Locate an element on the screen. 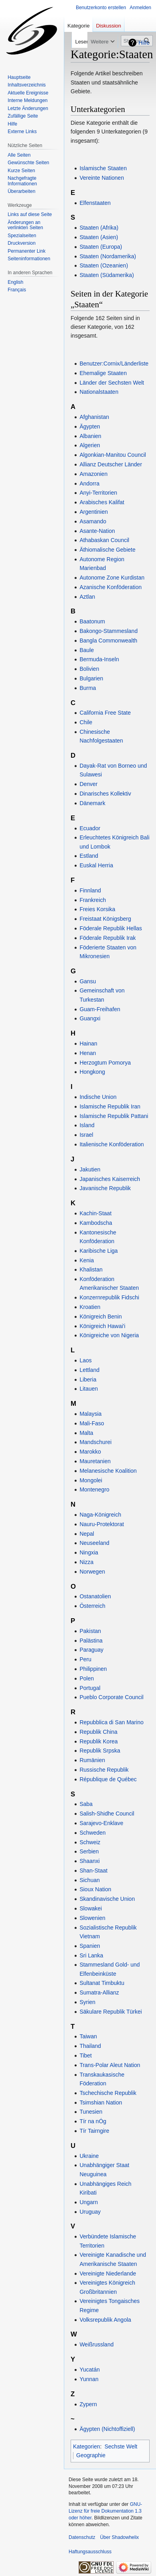 This screenshot has height=2576, width=156. Bermuda-Inseln is located at coordinates (99, 659).